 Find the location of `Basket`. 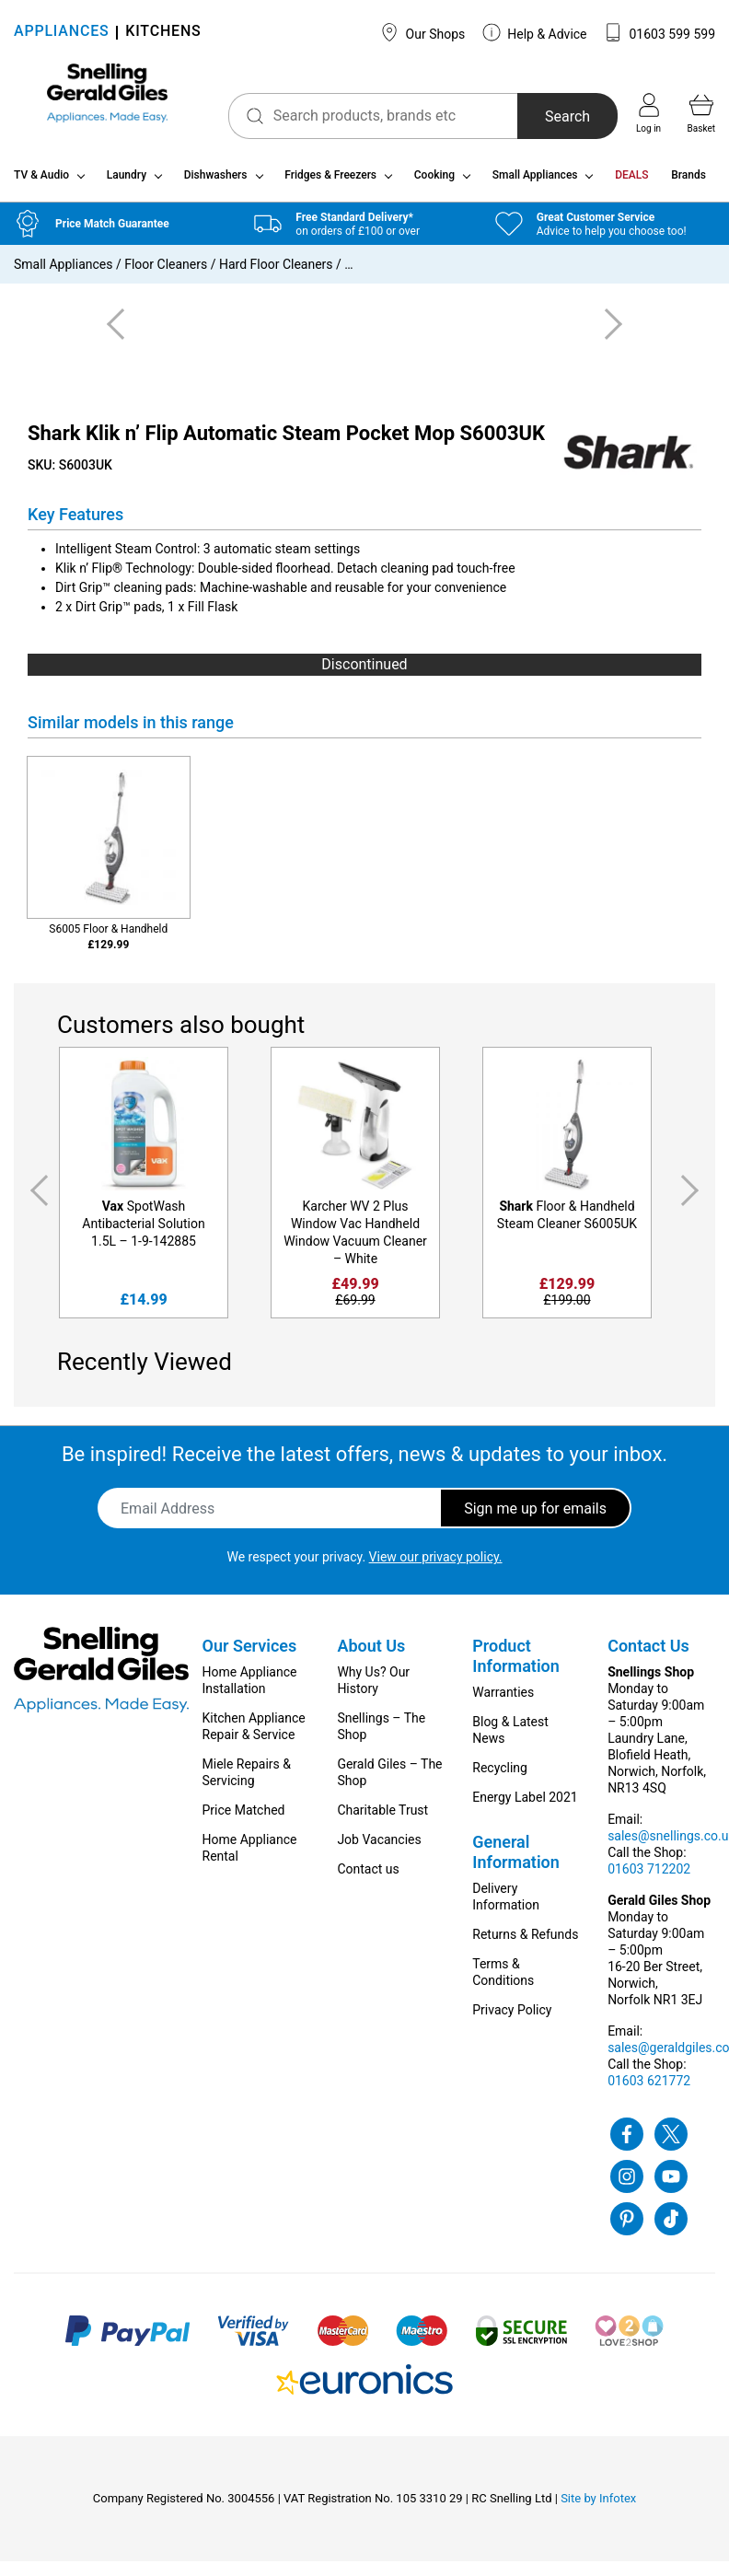

Basket is located at coordinates (701, 113).